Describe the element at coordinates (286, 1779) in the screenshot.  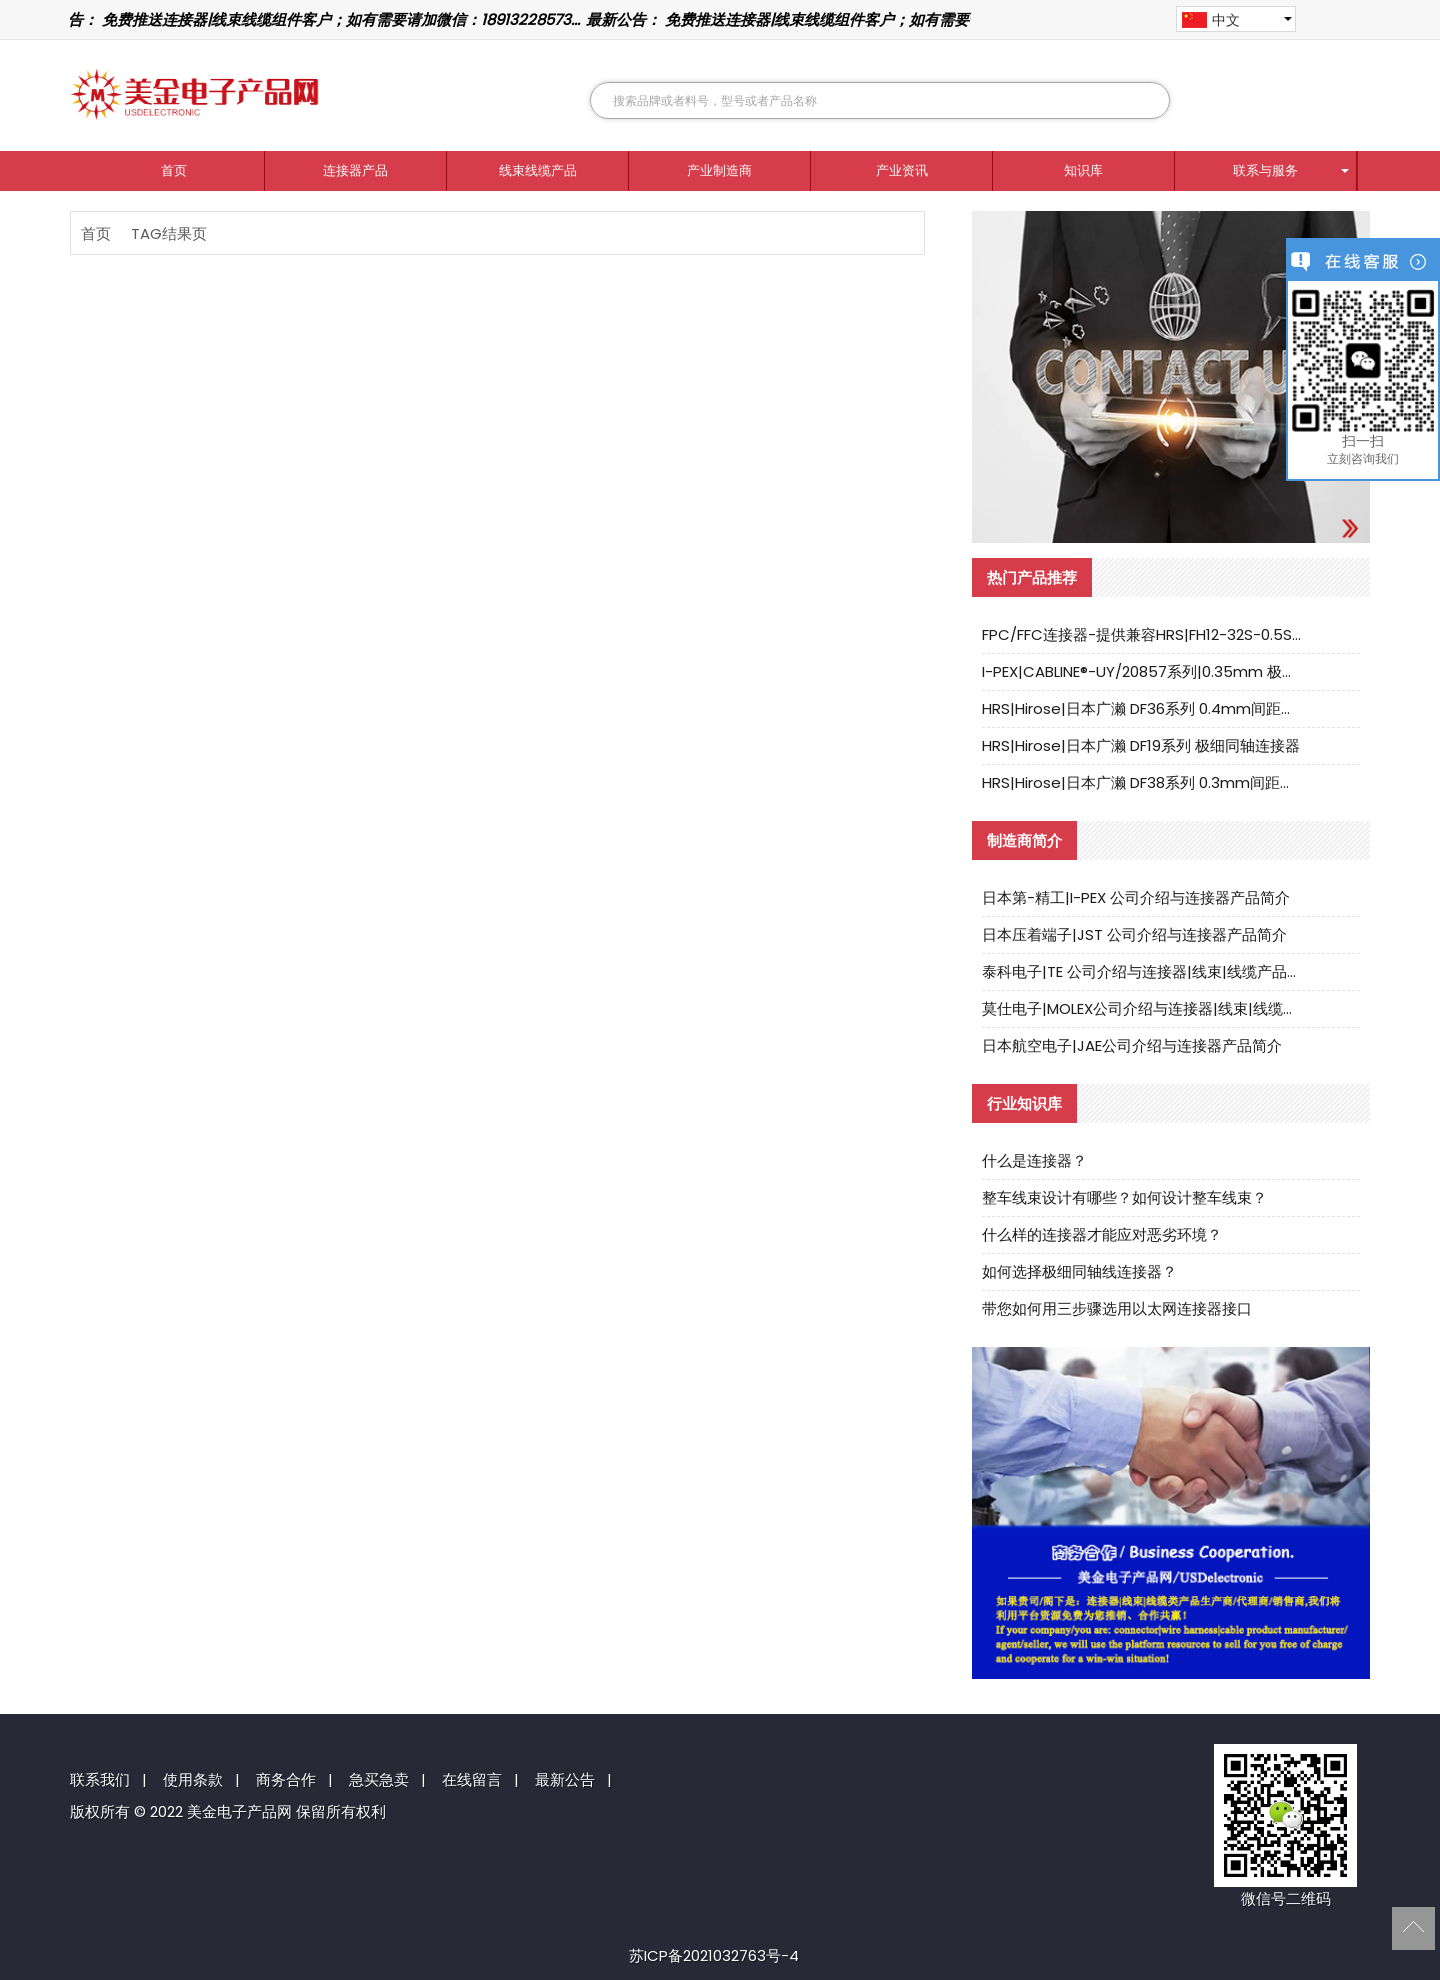
I see `商务合作` at that location.